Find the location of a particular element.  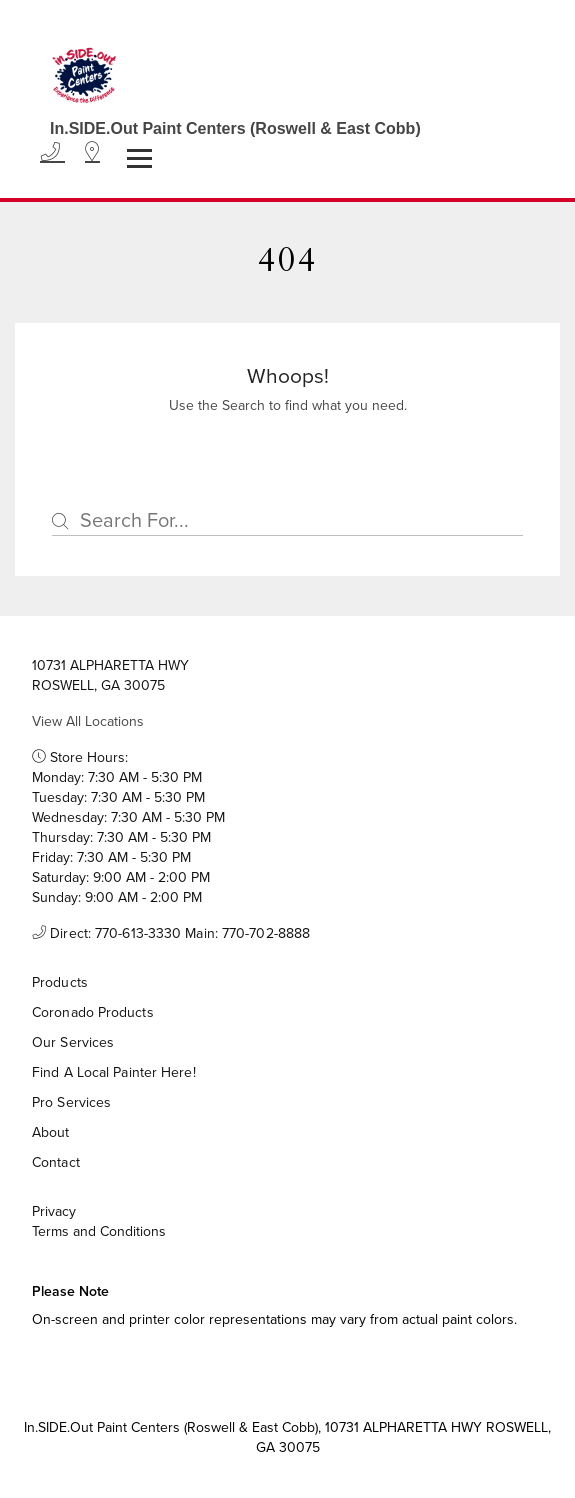

Coronado Products is located at coordinates (93, 1012).